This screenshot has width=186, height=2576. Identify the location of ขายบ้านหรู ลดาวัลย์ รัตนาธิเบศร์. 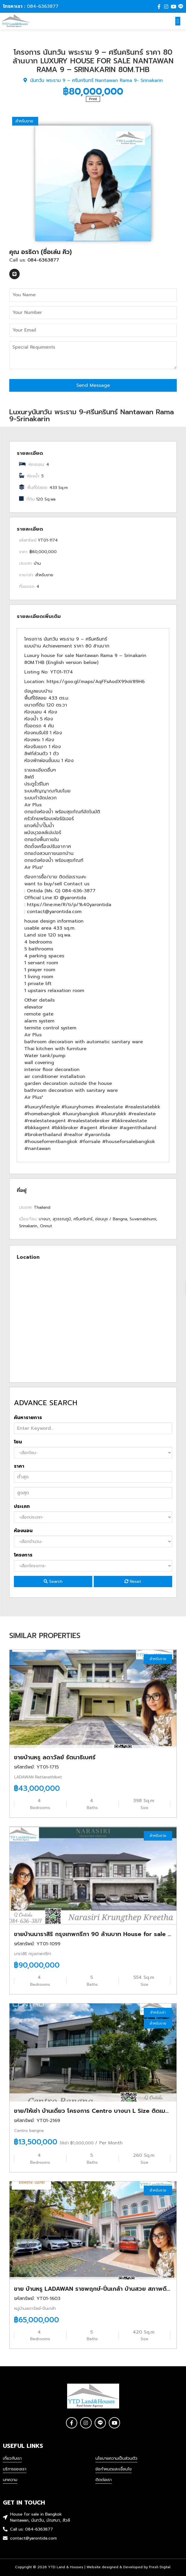
(54, 1757).